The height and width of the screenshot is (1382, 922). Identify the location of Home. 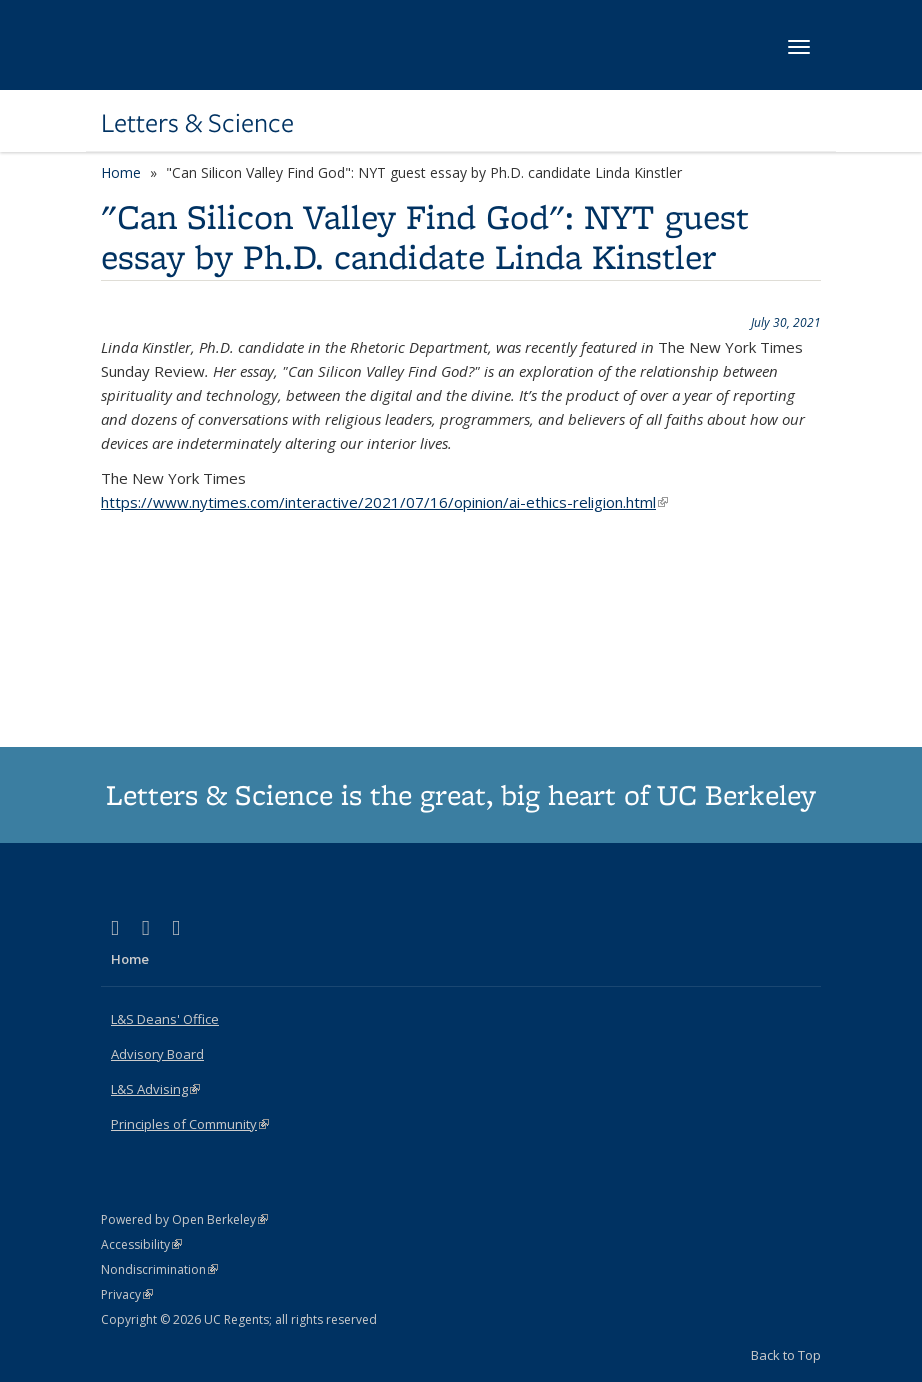
(121, 172).